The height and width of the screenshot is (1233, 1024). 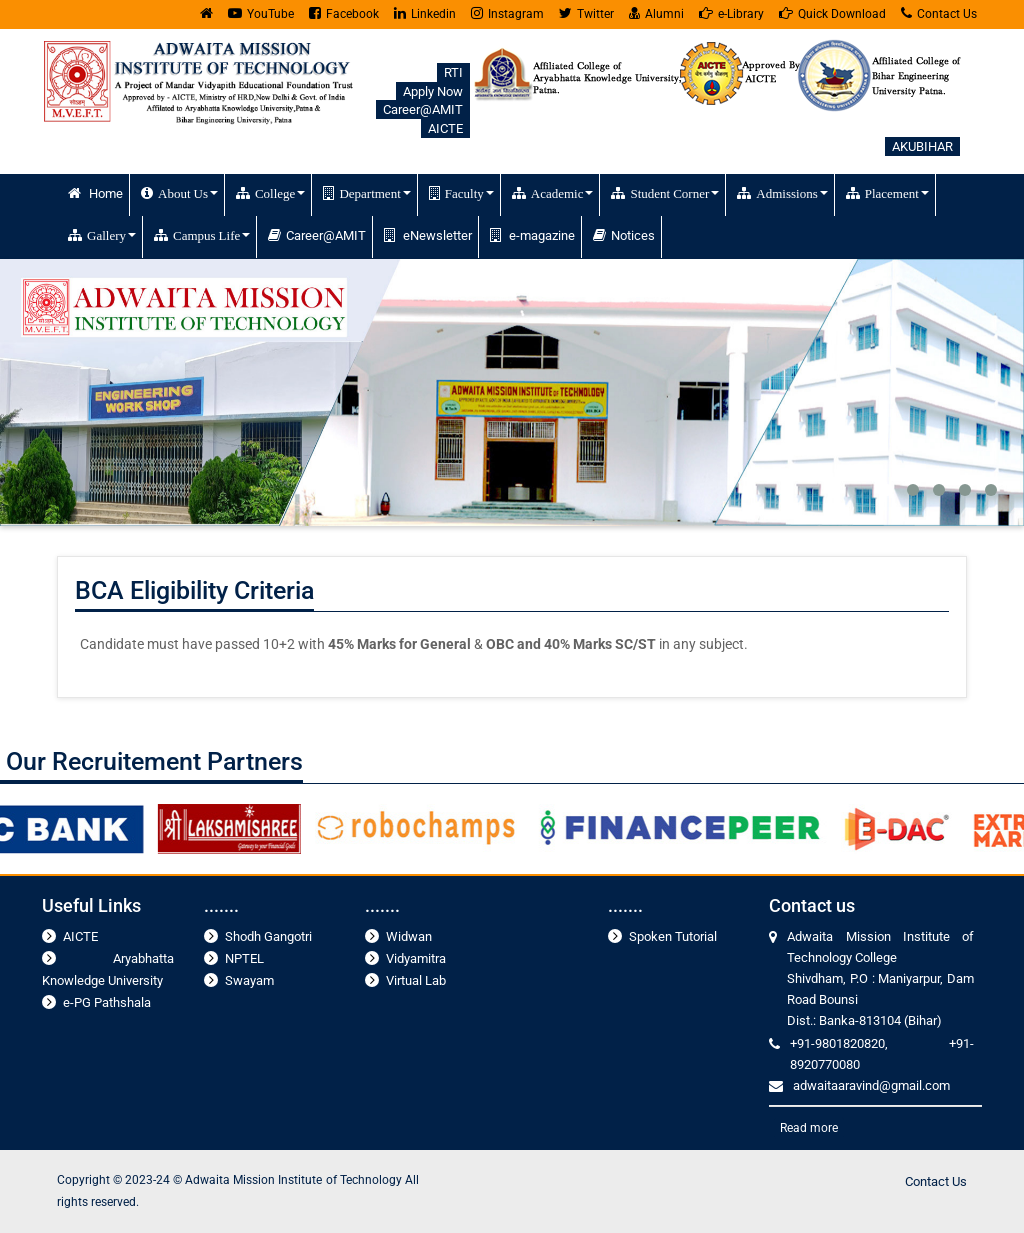 I want to click on Widwan, so click(x=409, y=936).